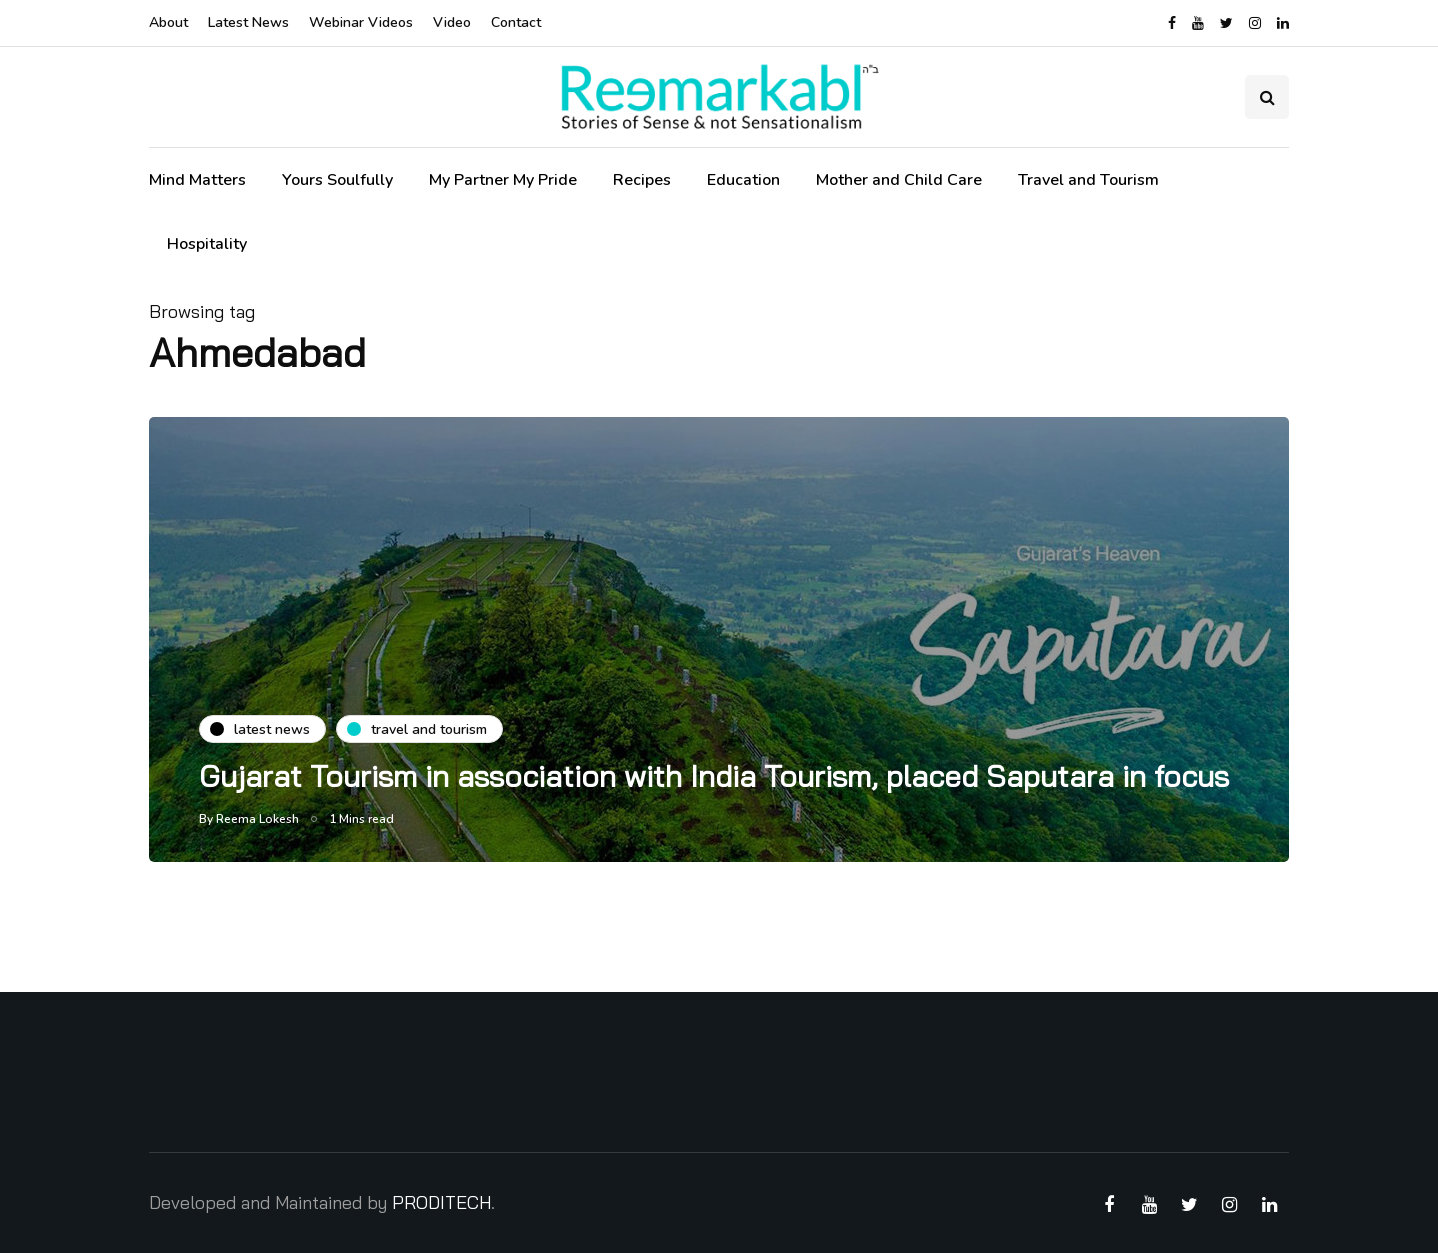  What do you see at coordinates (257, 819) in the screenshot?
I see `Reema Lokesh` at bounding box center [257, 819].